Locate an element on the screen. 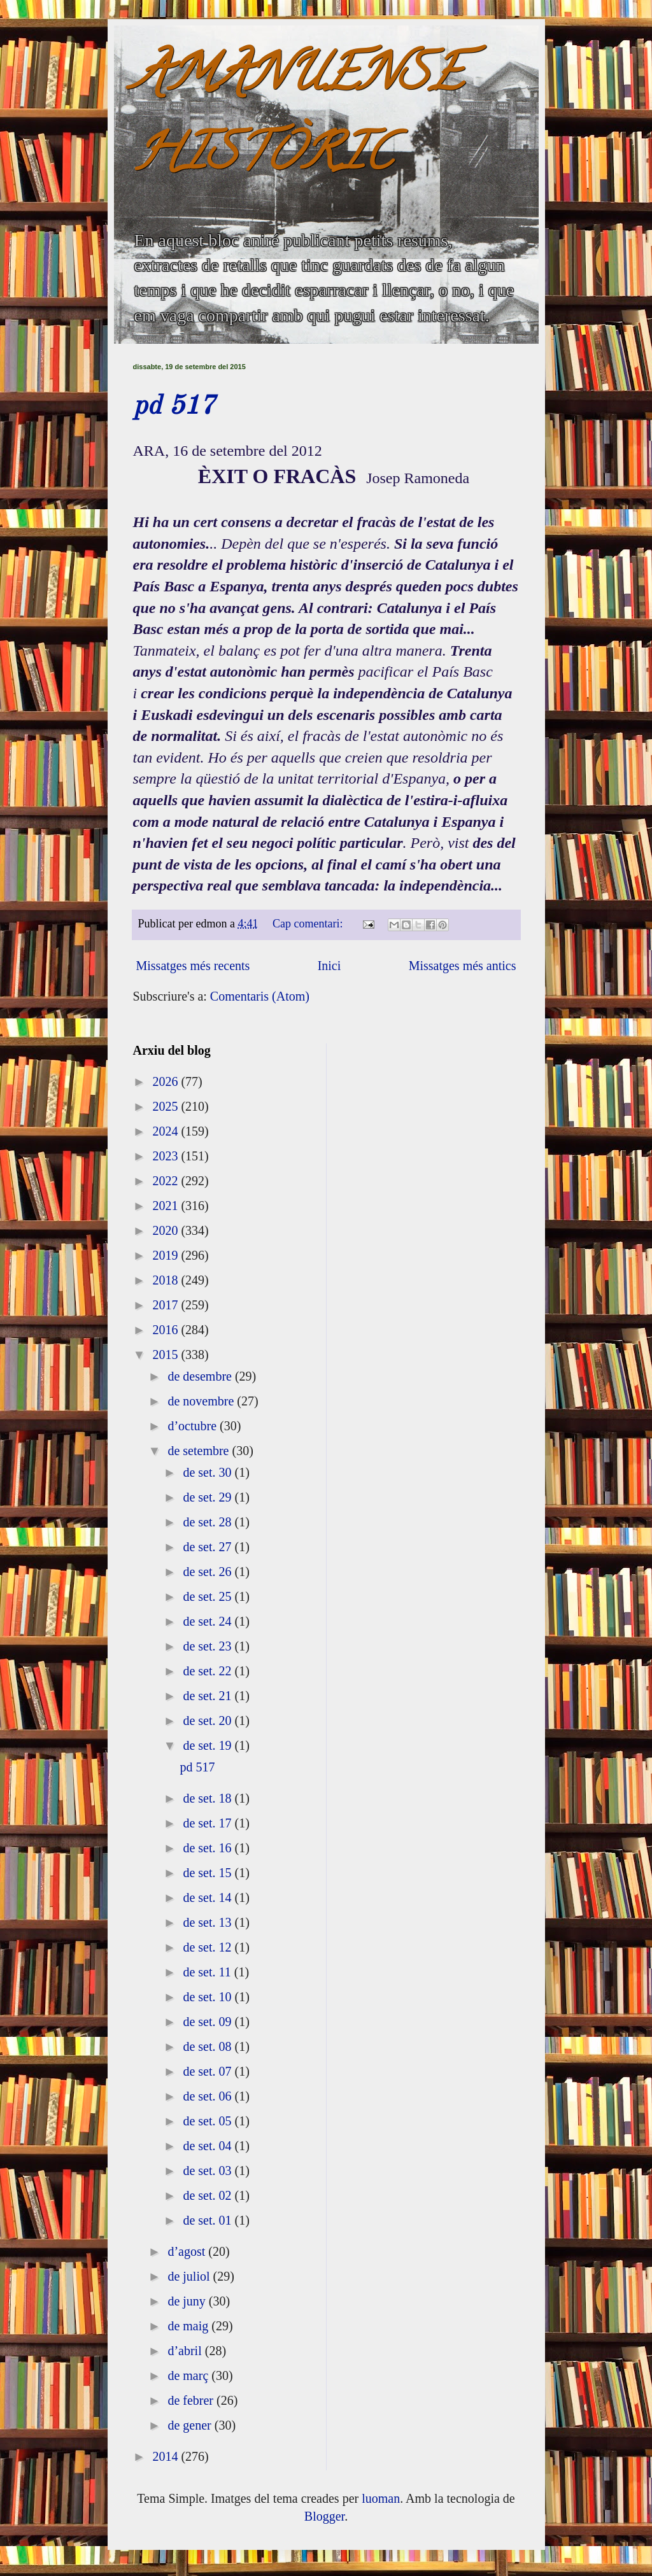 This screenshot has height=2576, width=652. d’octubre is located at coordinates (193, 1426).